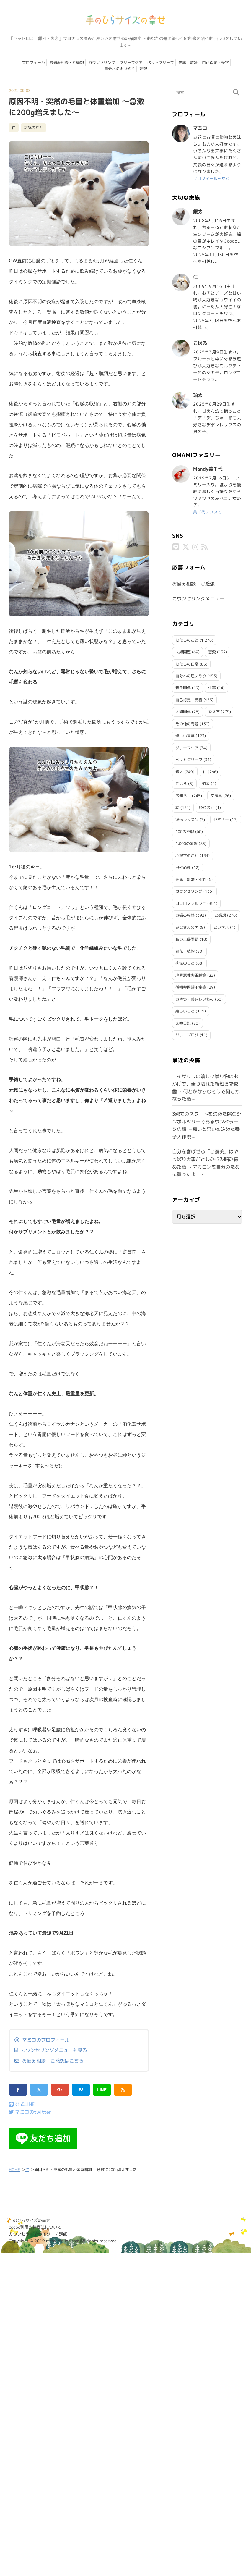 The image size is (251, 2576). What do you see at coordinates (190, 902) in the screenshot?
I see `ココロノマルシェ` at bounding box center [190, 902].